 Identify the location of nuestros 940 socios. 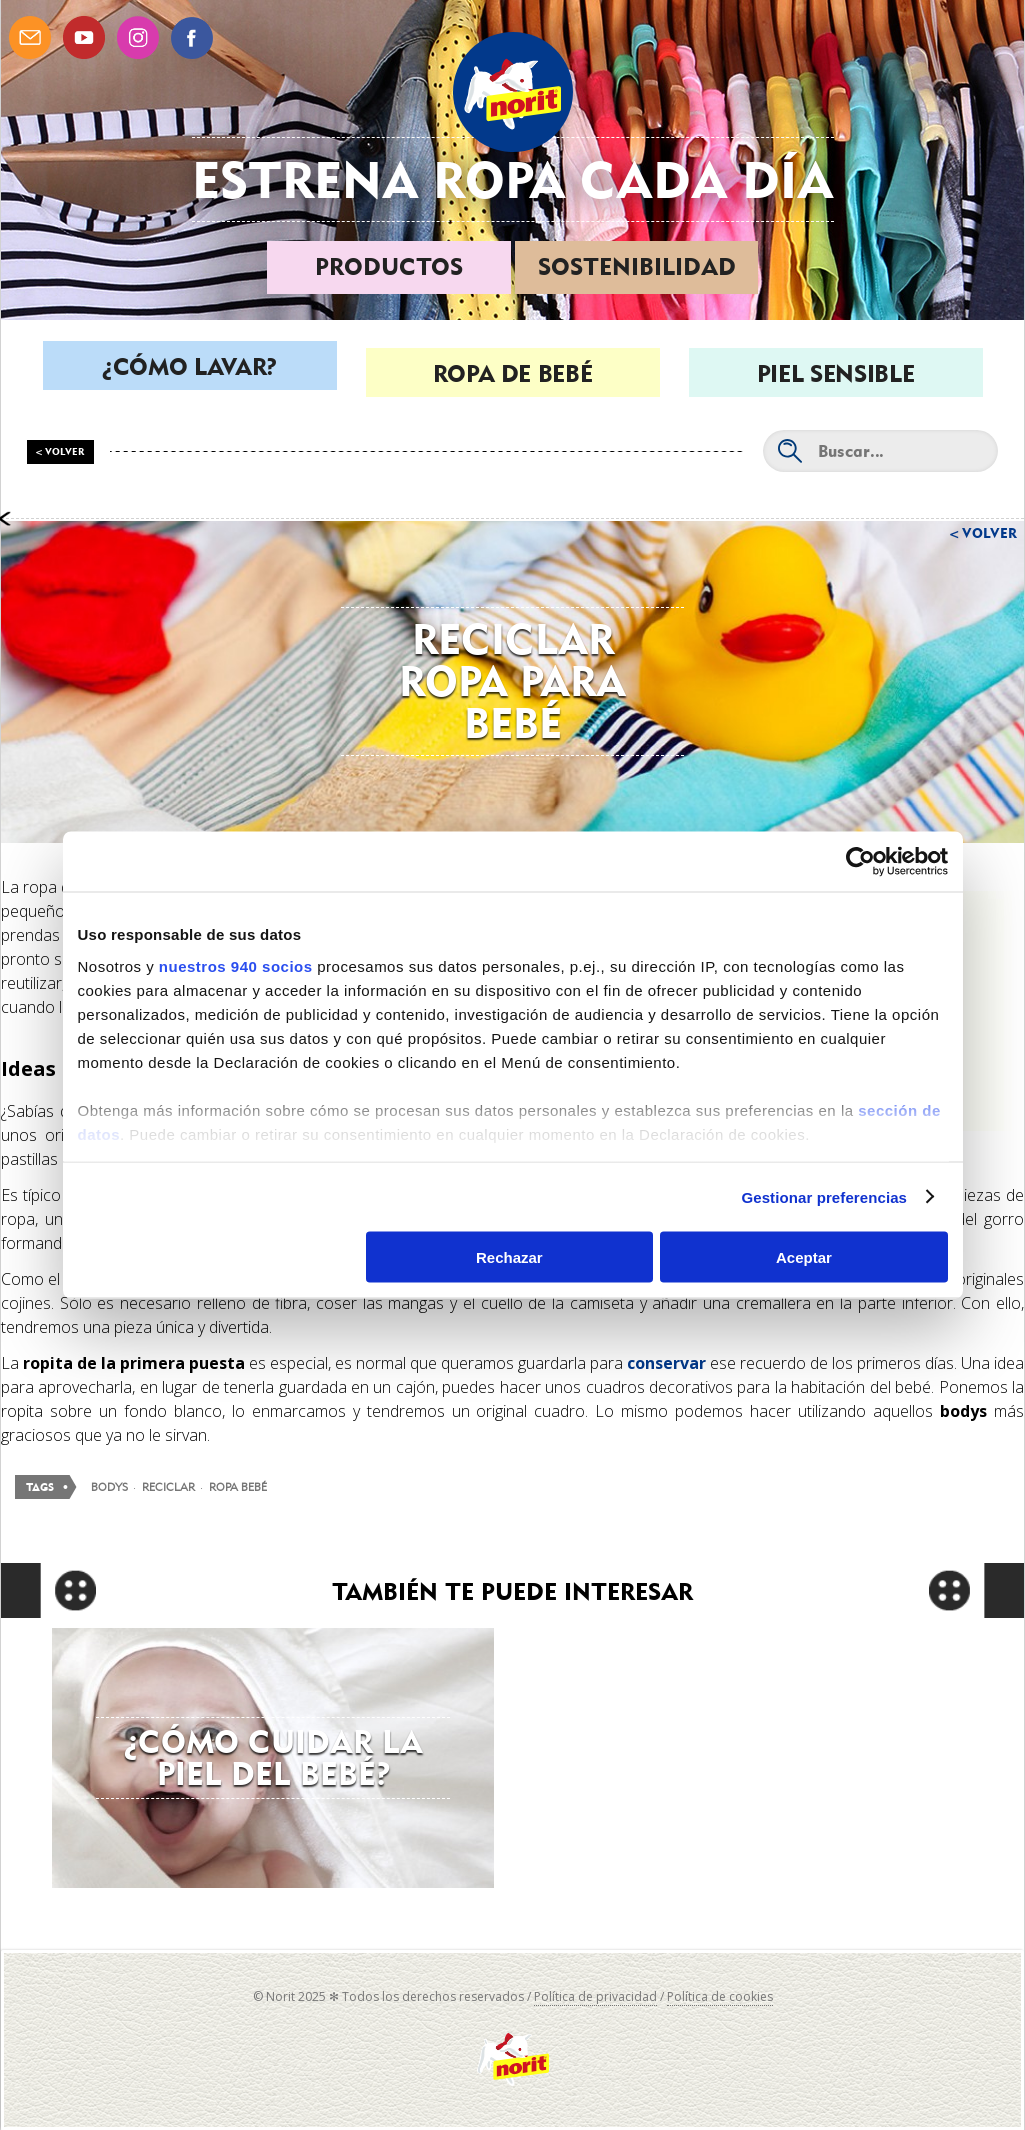
(236, 965).